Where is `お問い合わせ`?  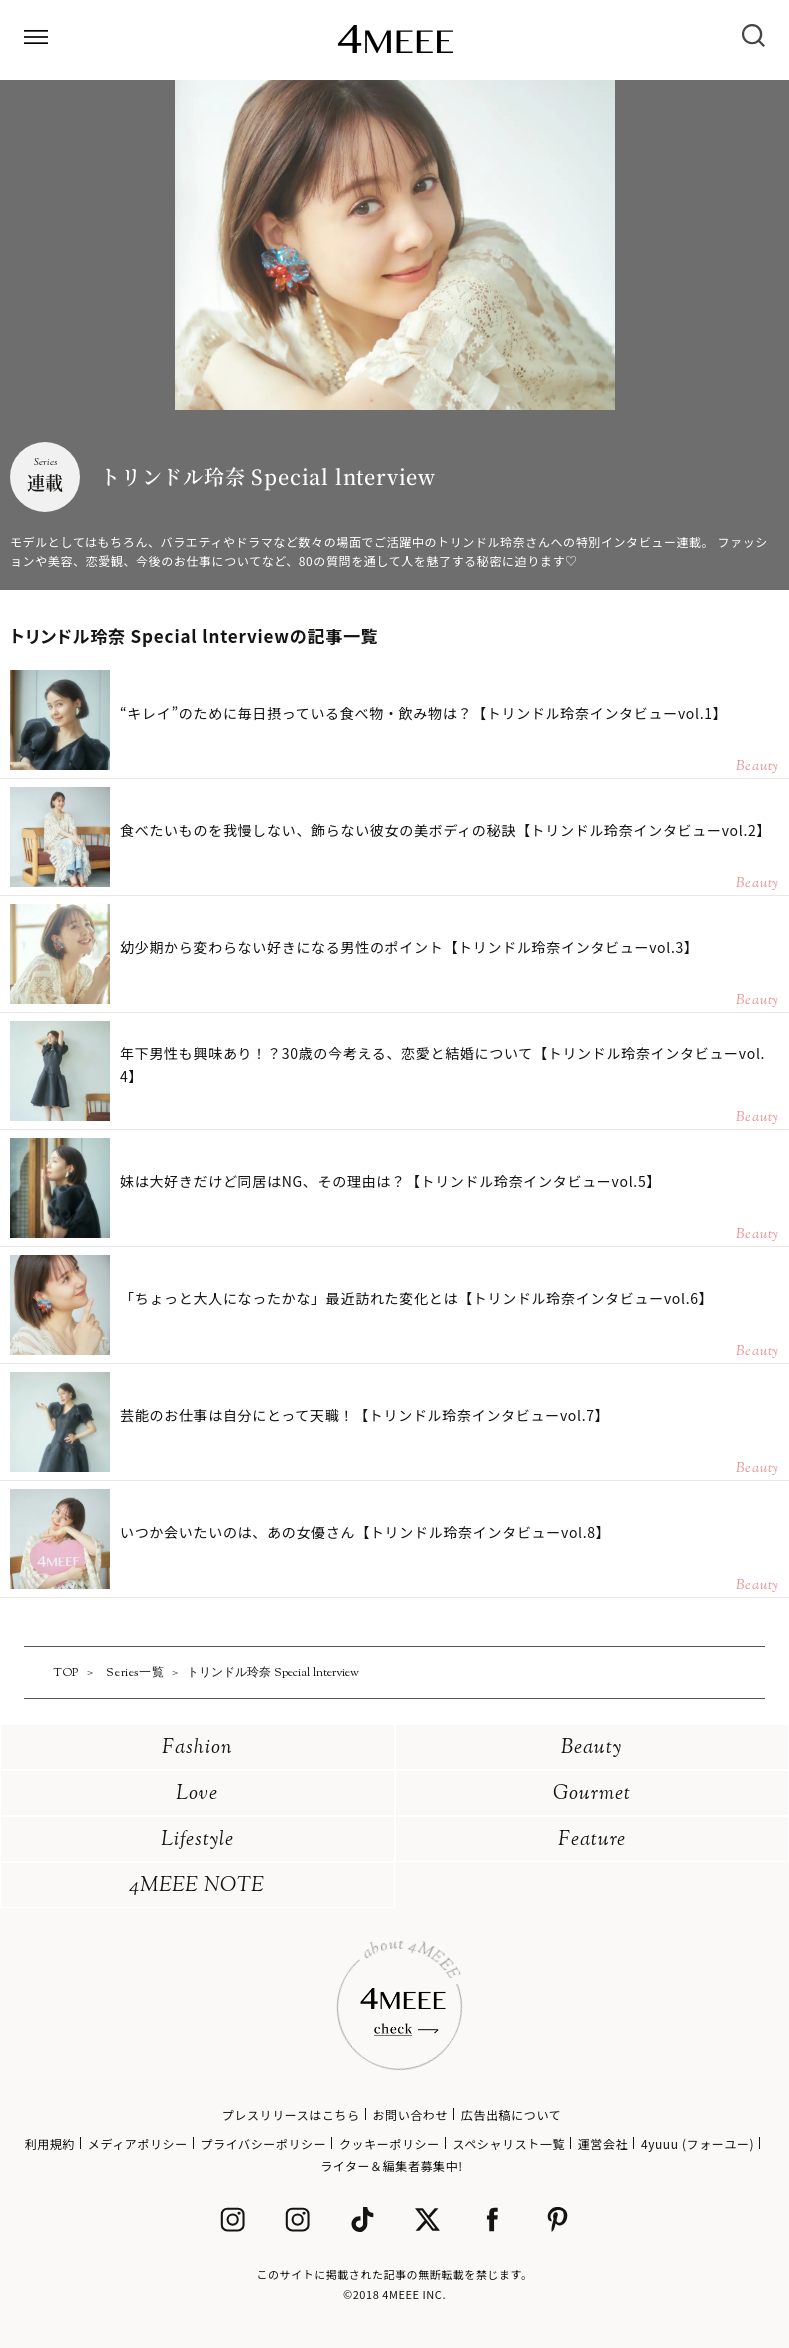
お問い合わせ is located at coordinates (410, 2114).